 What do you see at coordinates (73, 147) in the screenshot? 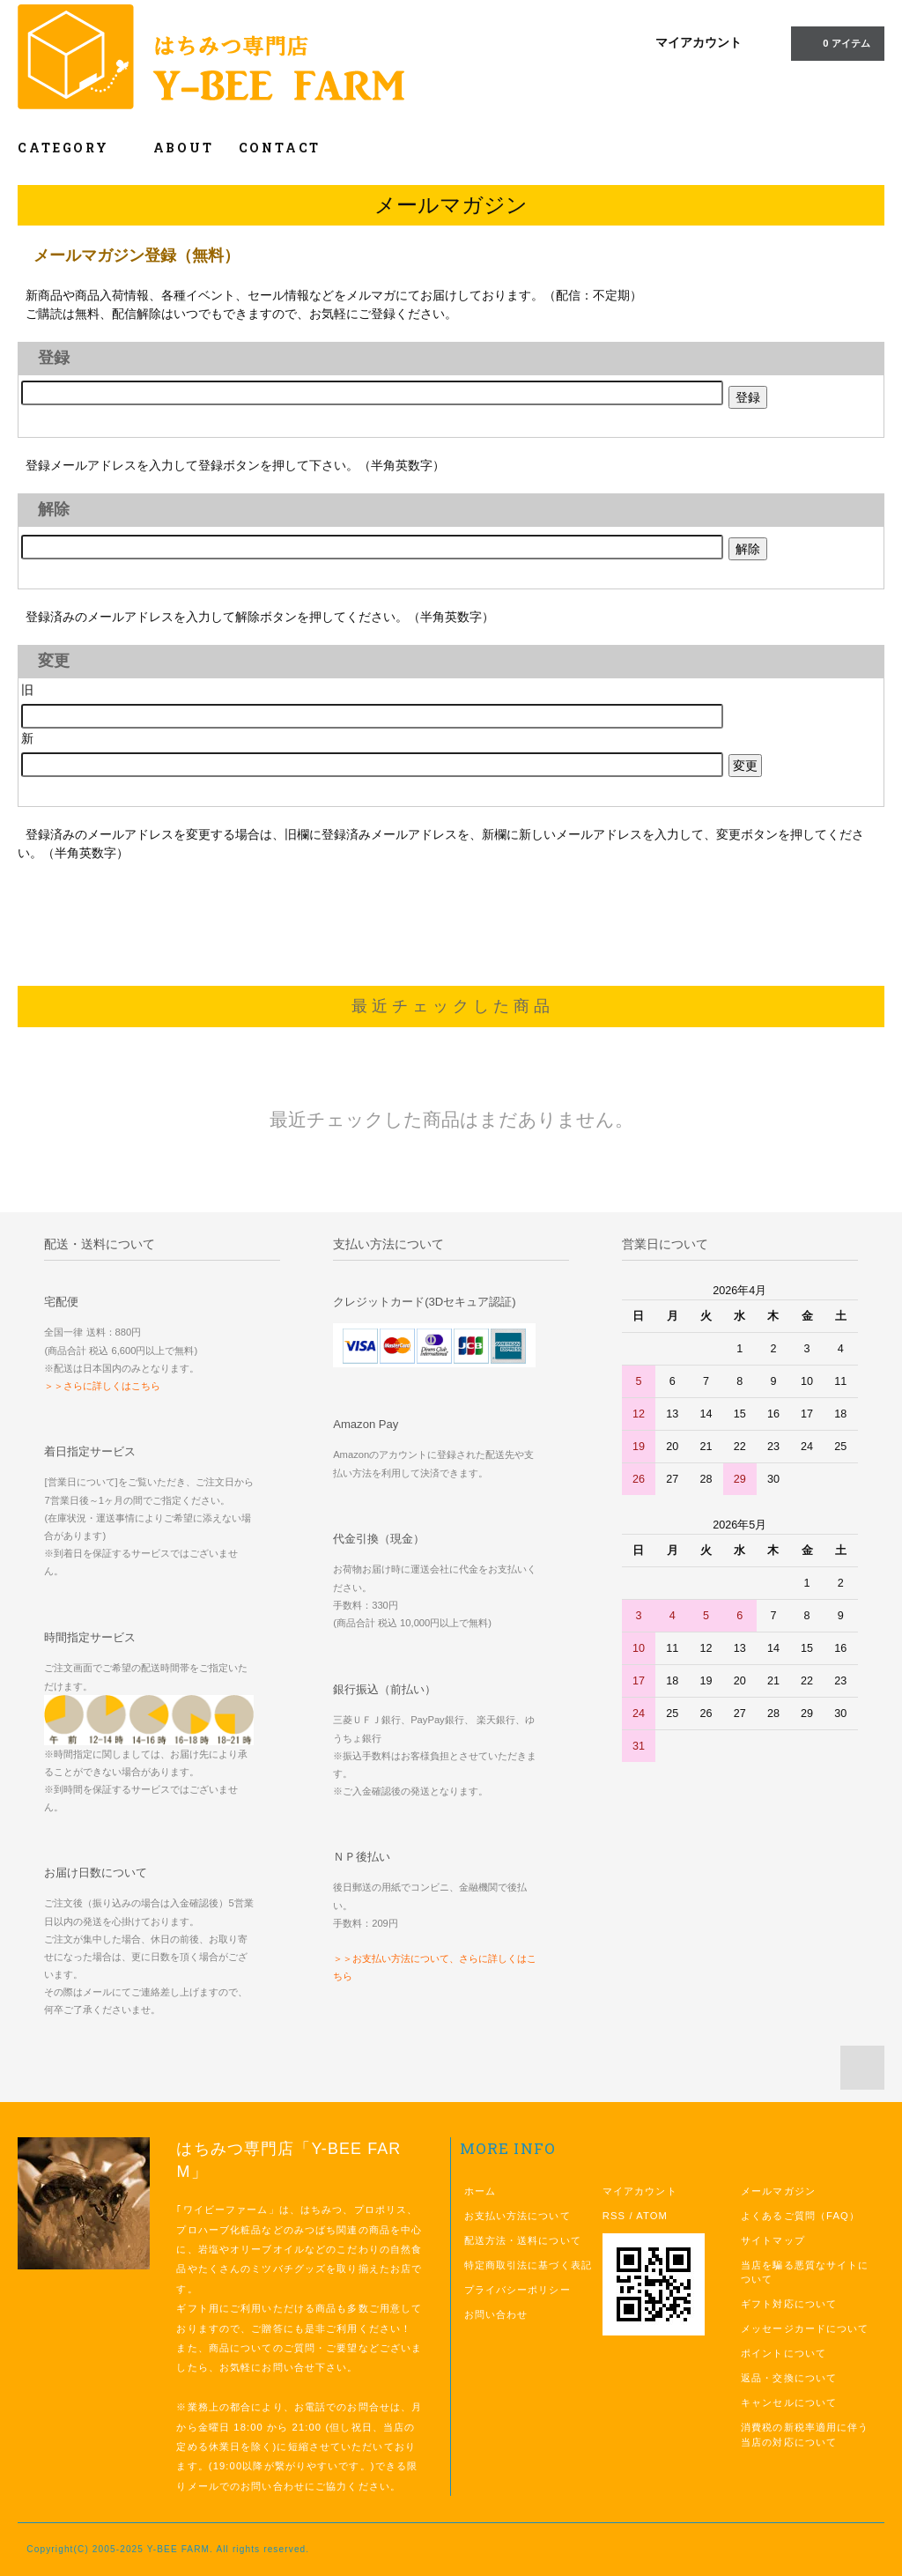
I see `CATEGORY` at bounding box center [73, 147].